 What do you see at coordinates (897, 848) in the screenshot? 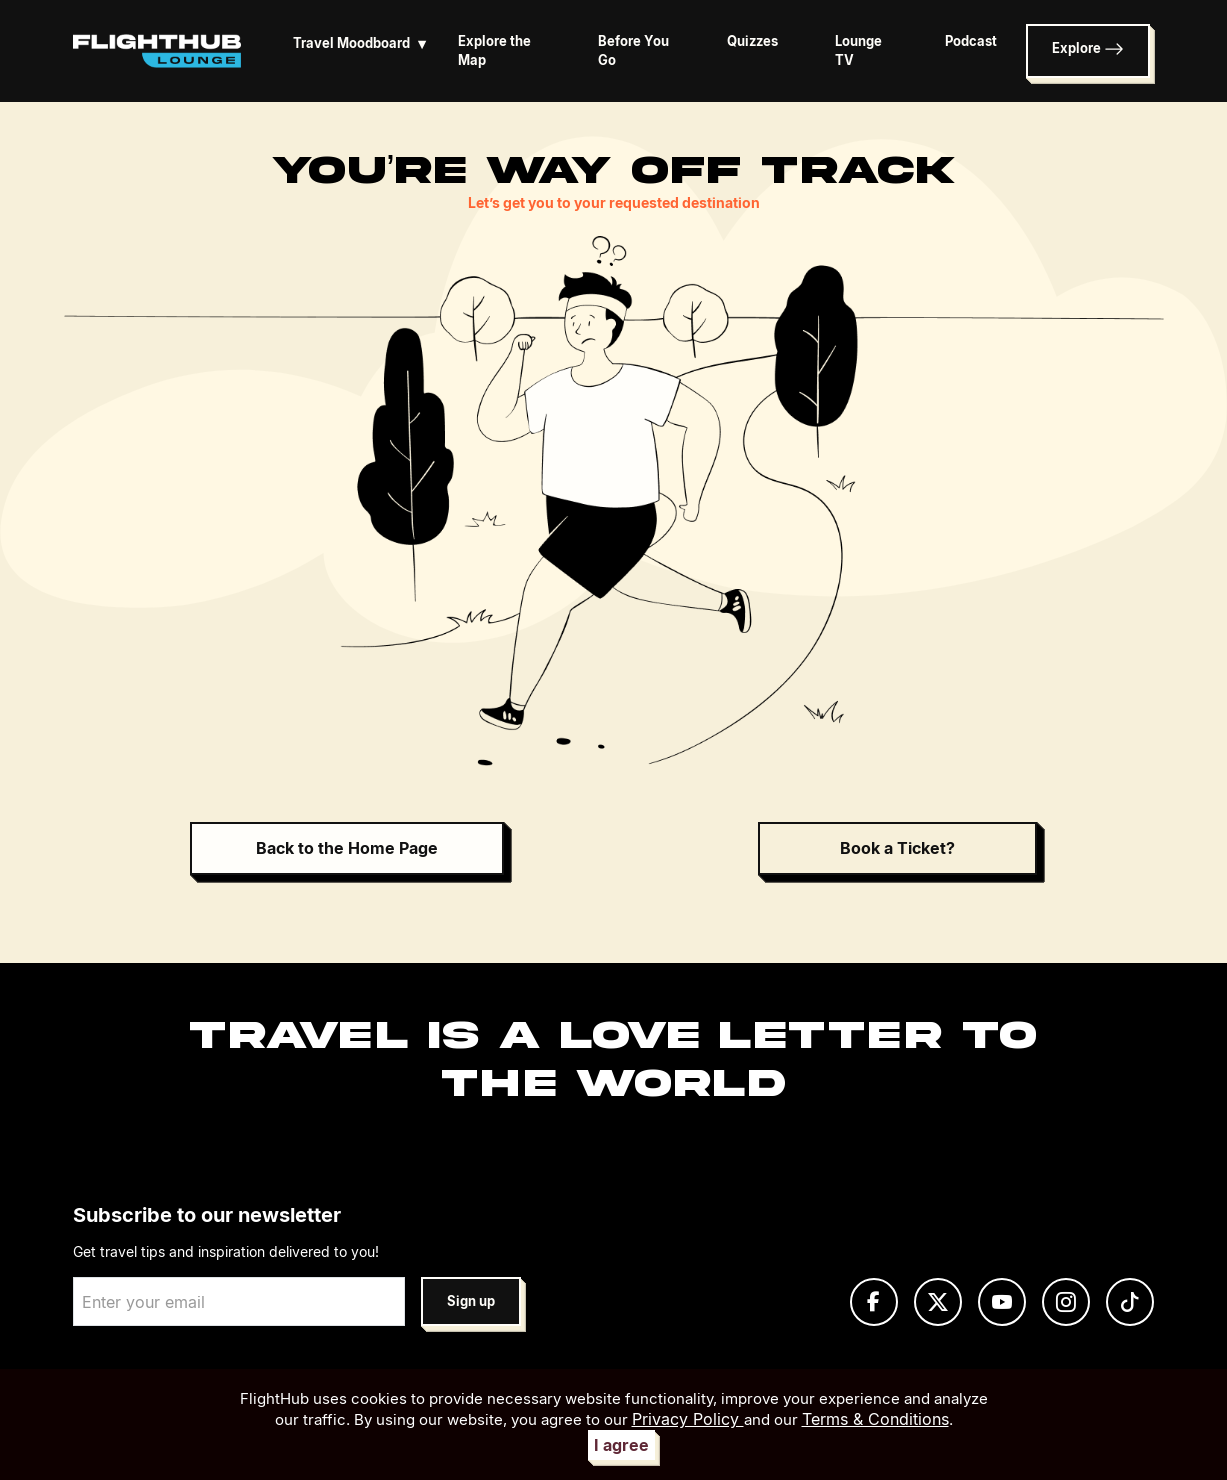
I see `Book a Ticket?` at bounding box center [897, 848].